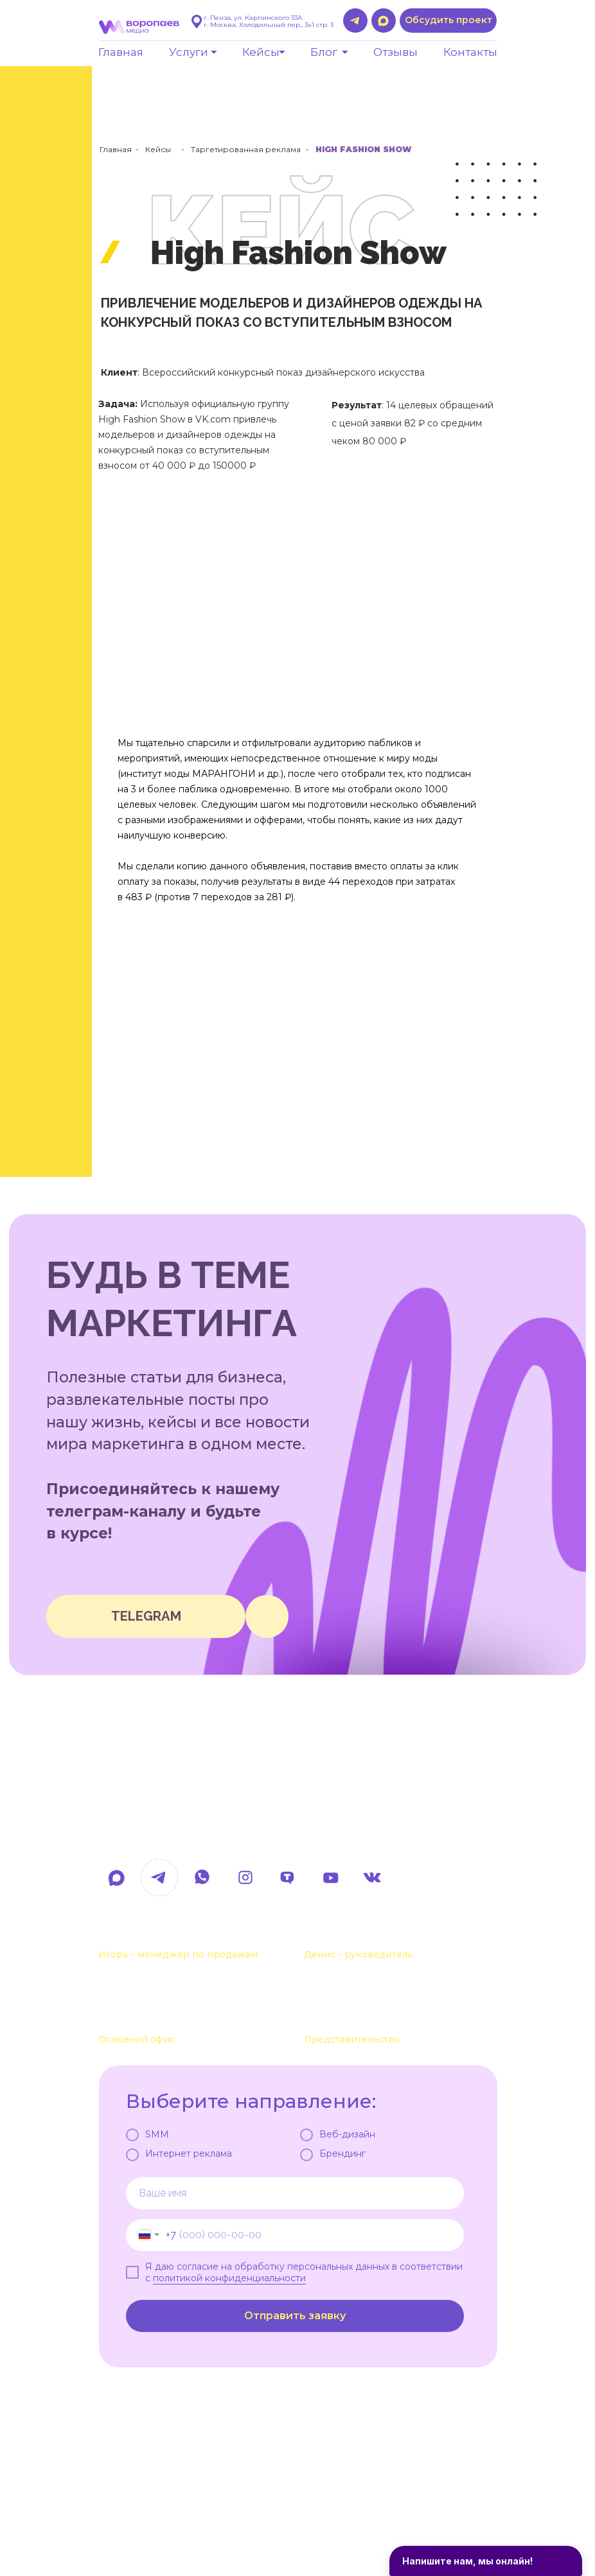  I want to click on политикой конфиденциальности, so click(229, 2278).